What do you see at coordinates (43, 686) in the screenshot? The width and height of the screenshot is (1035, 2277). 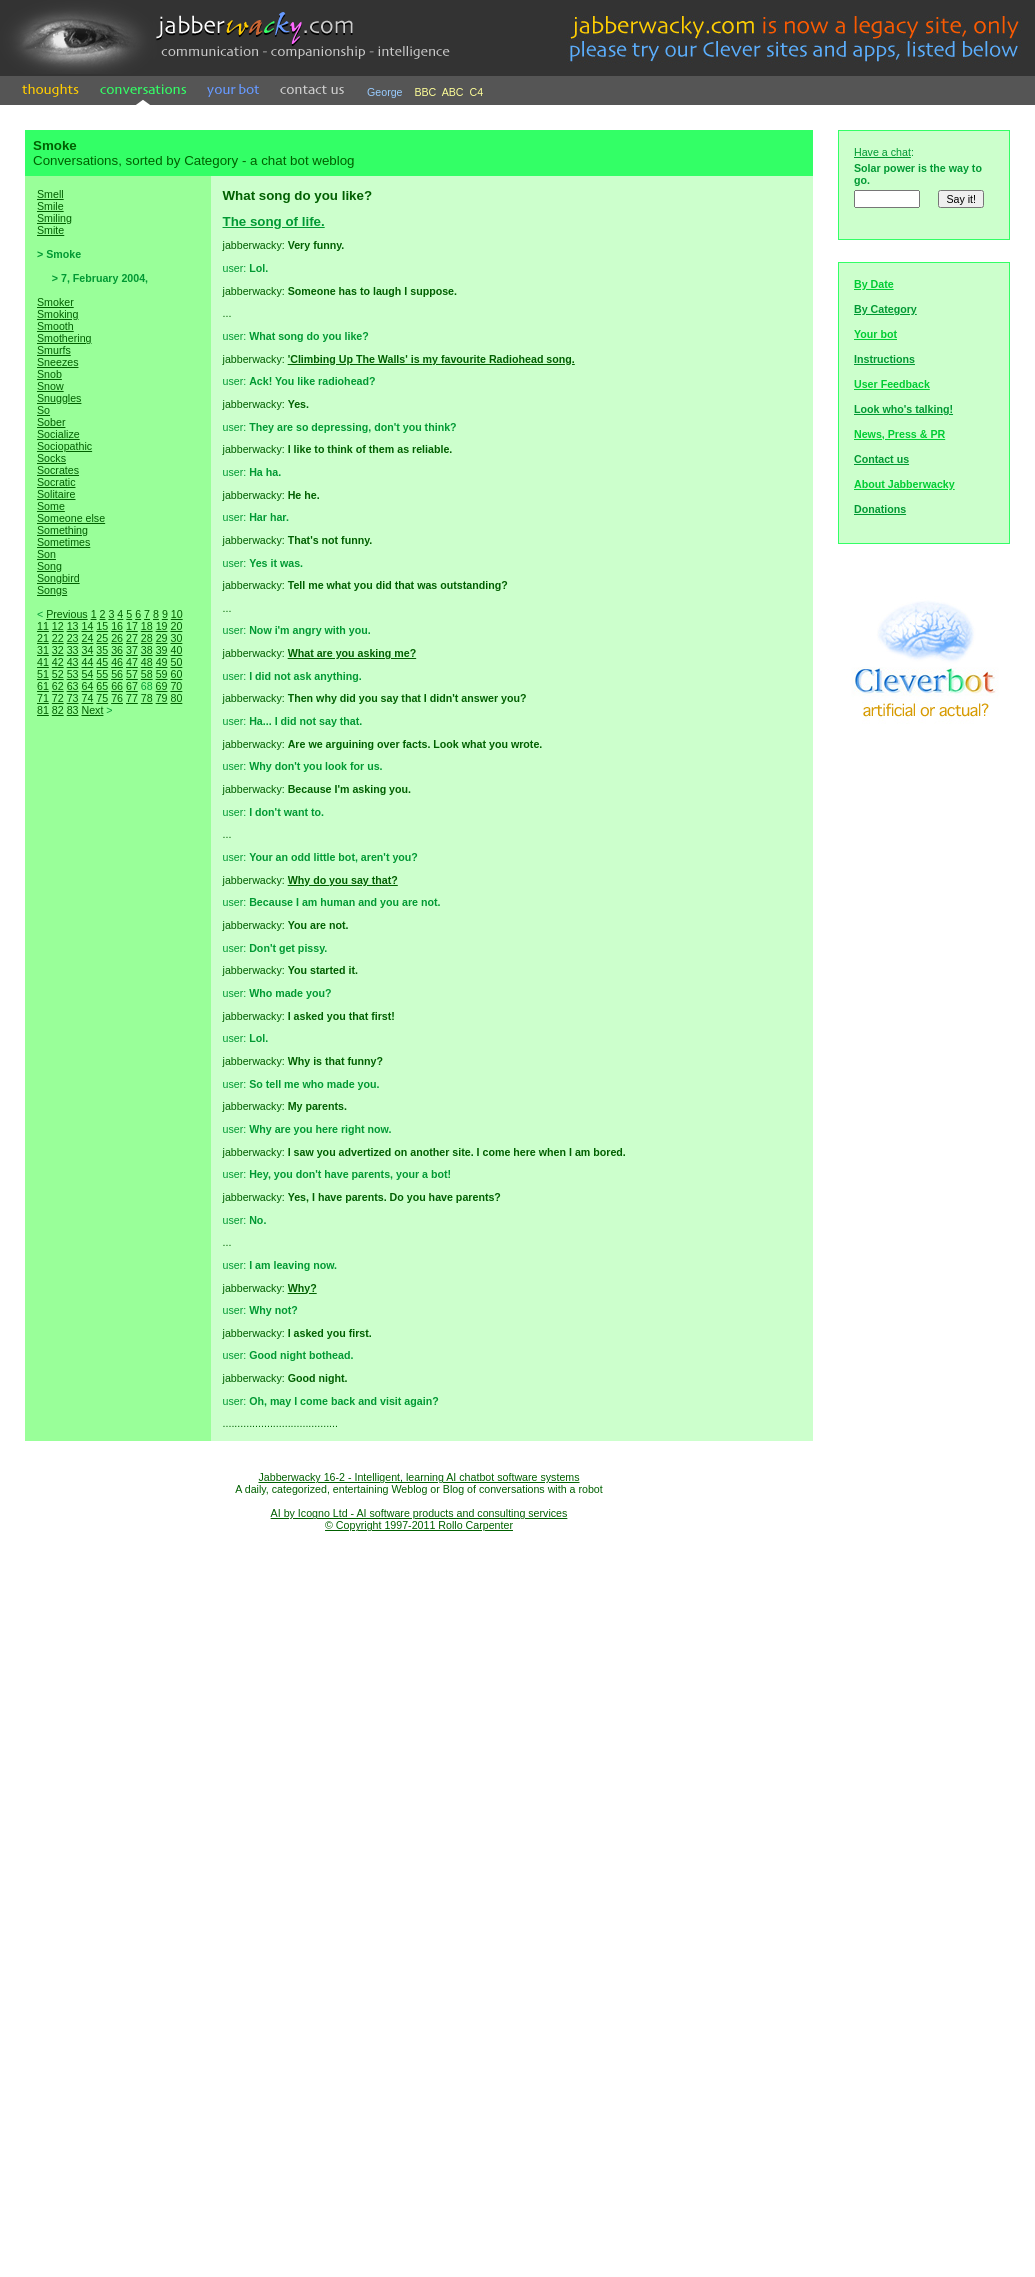 I see `61` at bounding box center [43, 686].